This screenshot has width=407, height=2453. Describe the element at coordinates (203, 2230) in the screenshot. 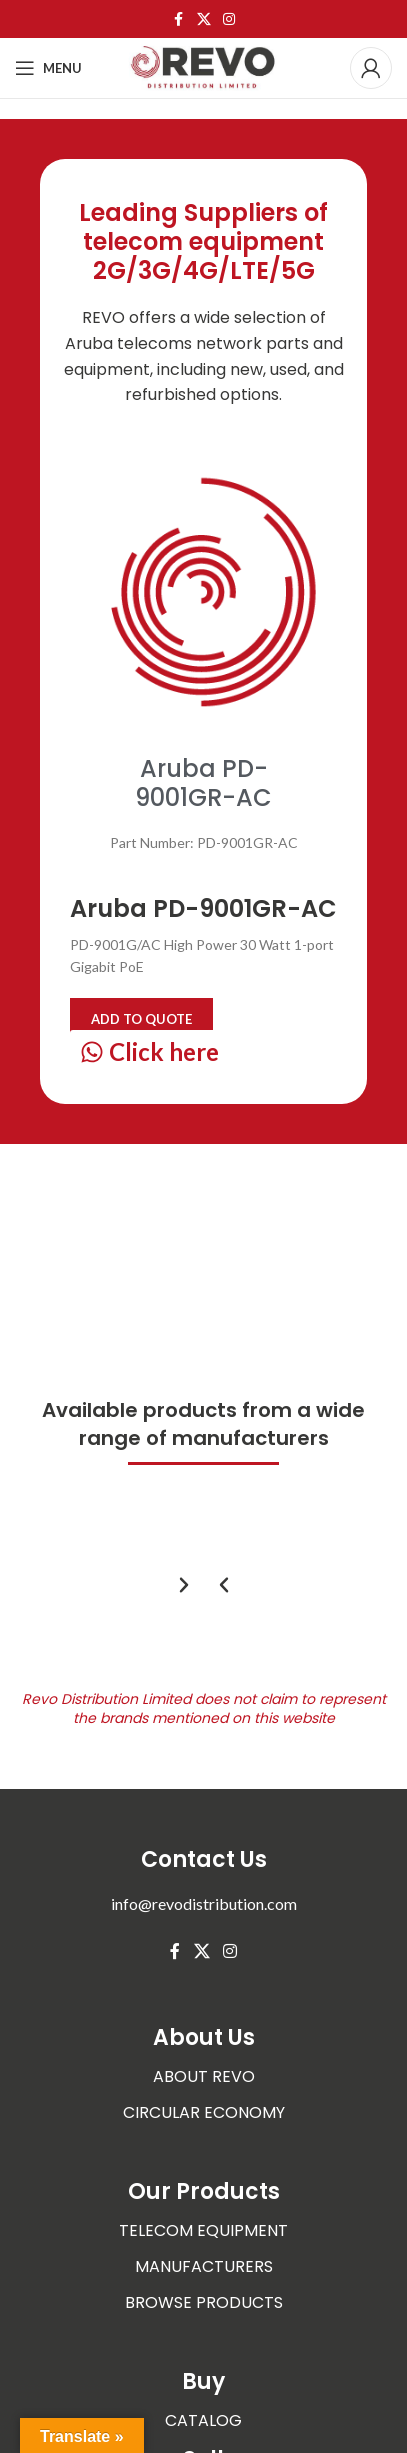

I see `TELECOM EQUIPMENT` at that location.